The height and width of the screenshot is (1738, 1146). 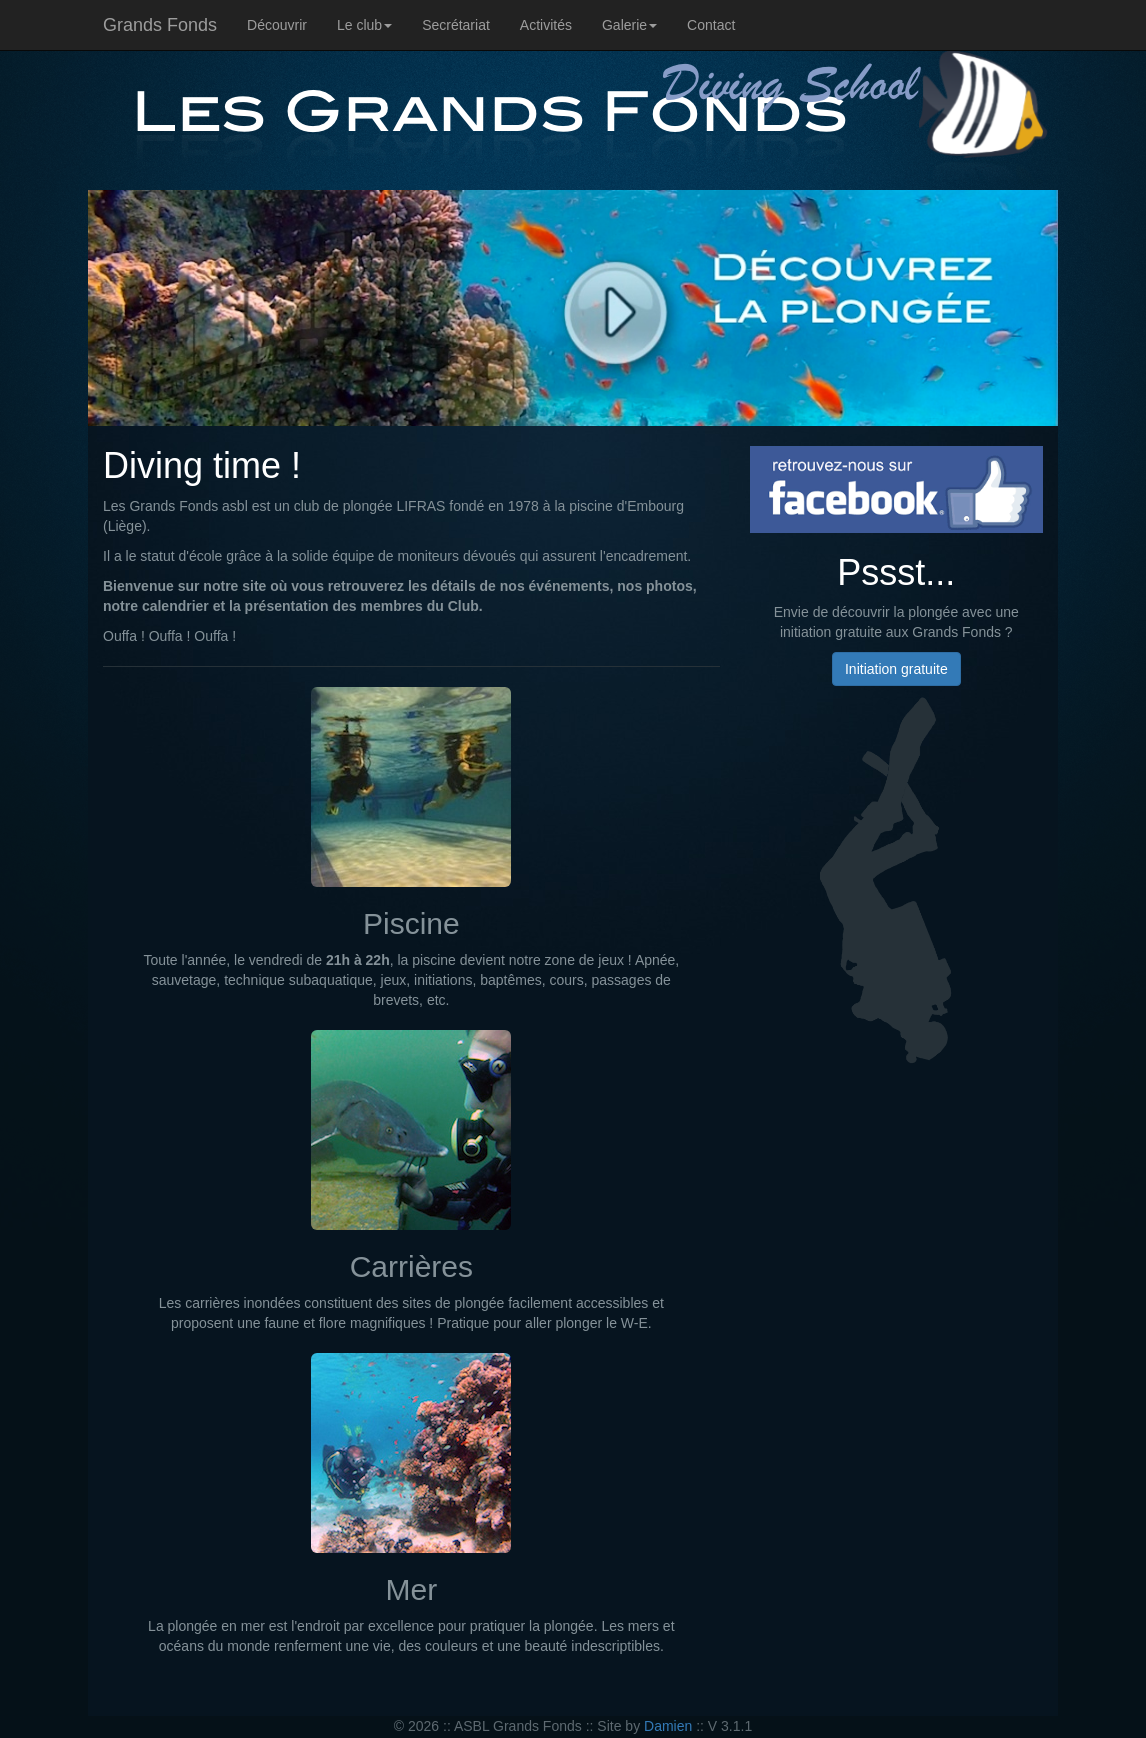 What do you see at coordinates (629, 25) in the screenshot?
I see `Galerie` at bounding box center [629, 25].